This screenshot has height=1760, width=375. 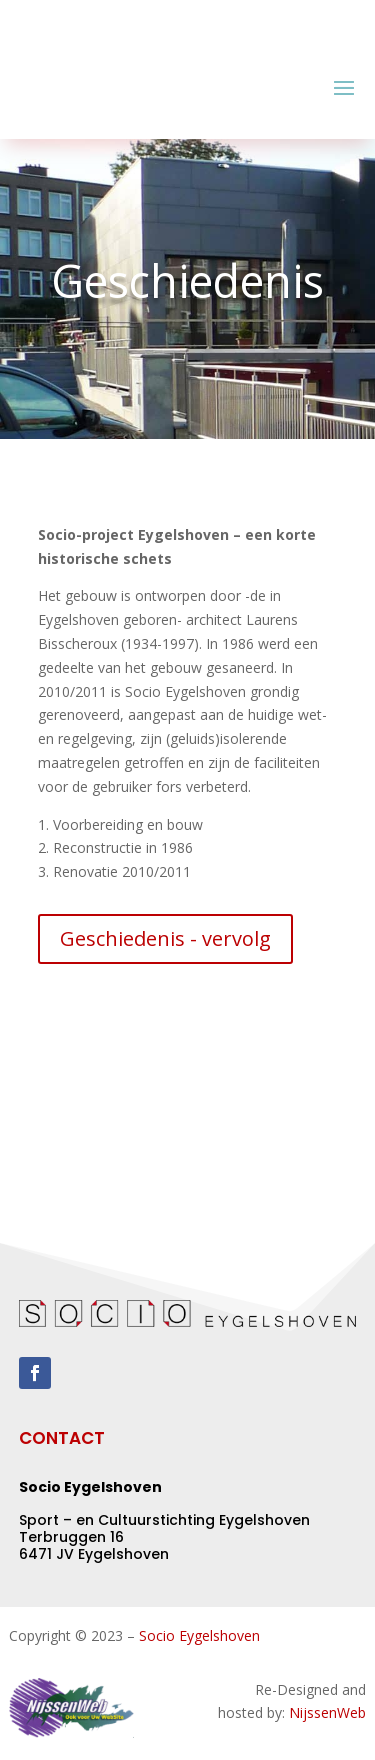 What do you see at coordinates (199, 1635) in the screenshot?
I see `Socio Eygelshoven` at bounding box center [199, 1635].